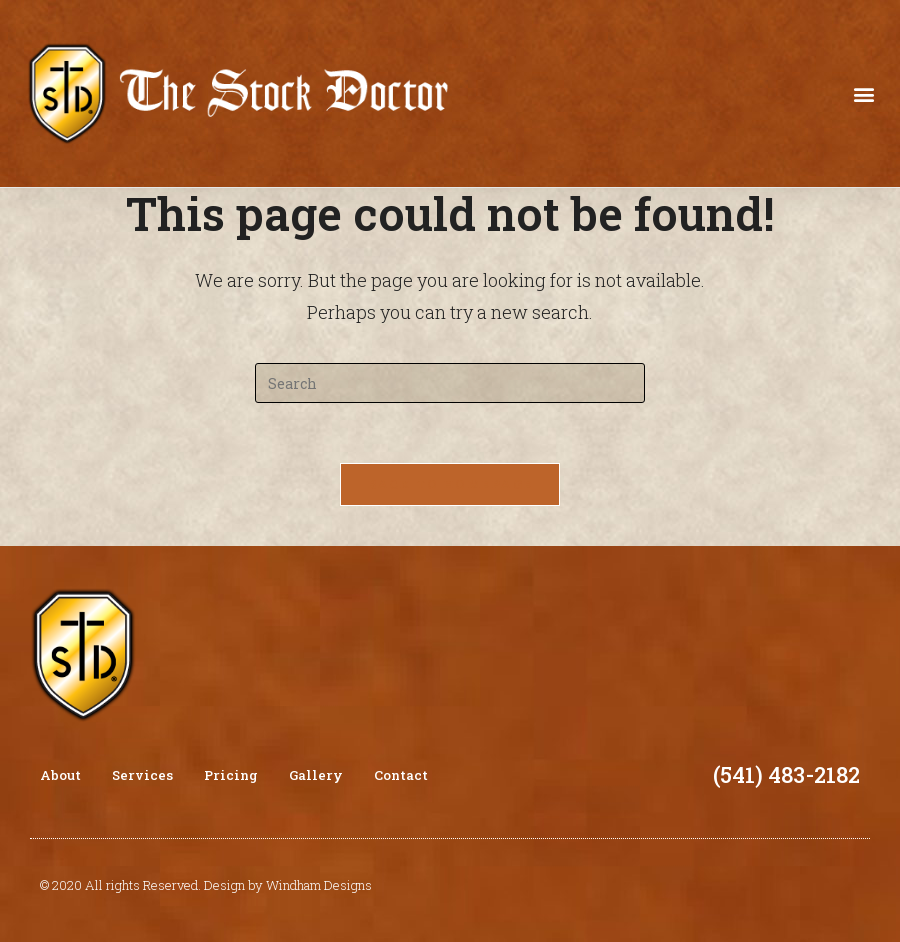 The height and width of the screenshot is (942, 900). What do you see at coordinates (786, 774) in the screenshot?
I see `(541) 483-2182` at bounding box center [786, 774].